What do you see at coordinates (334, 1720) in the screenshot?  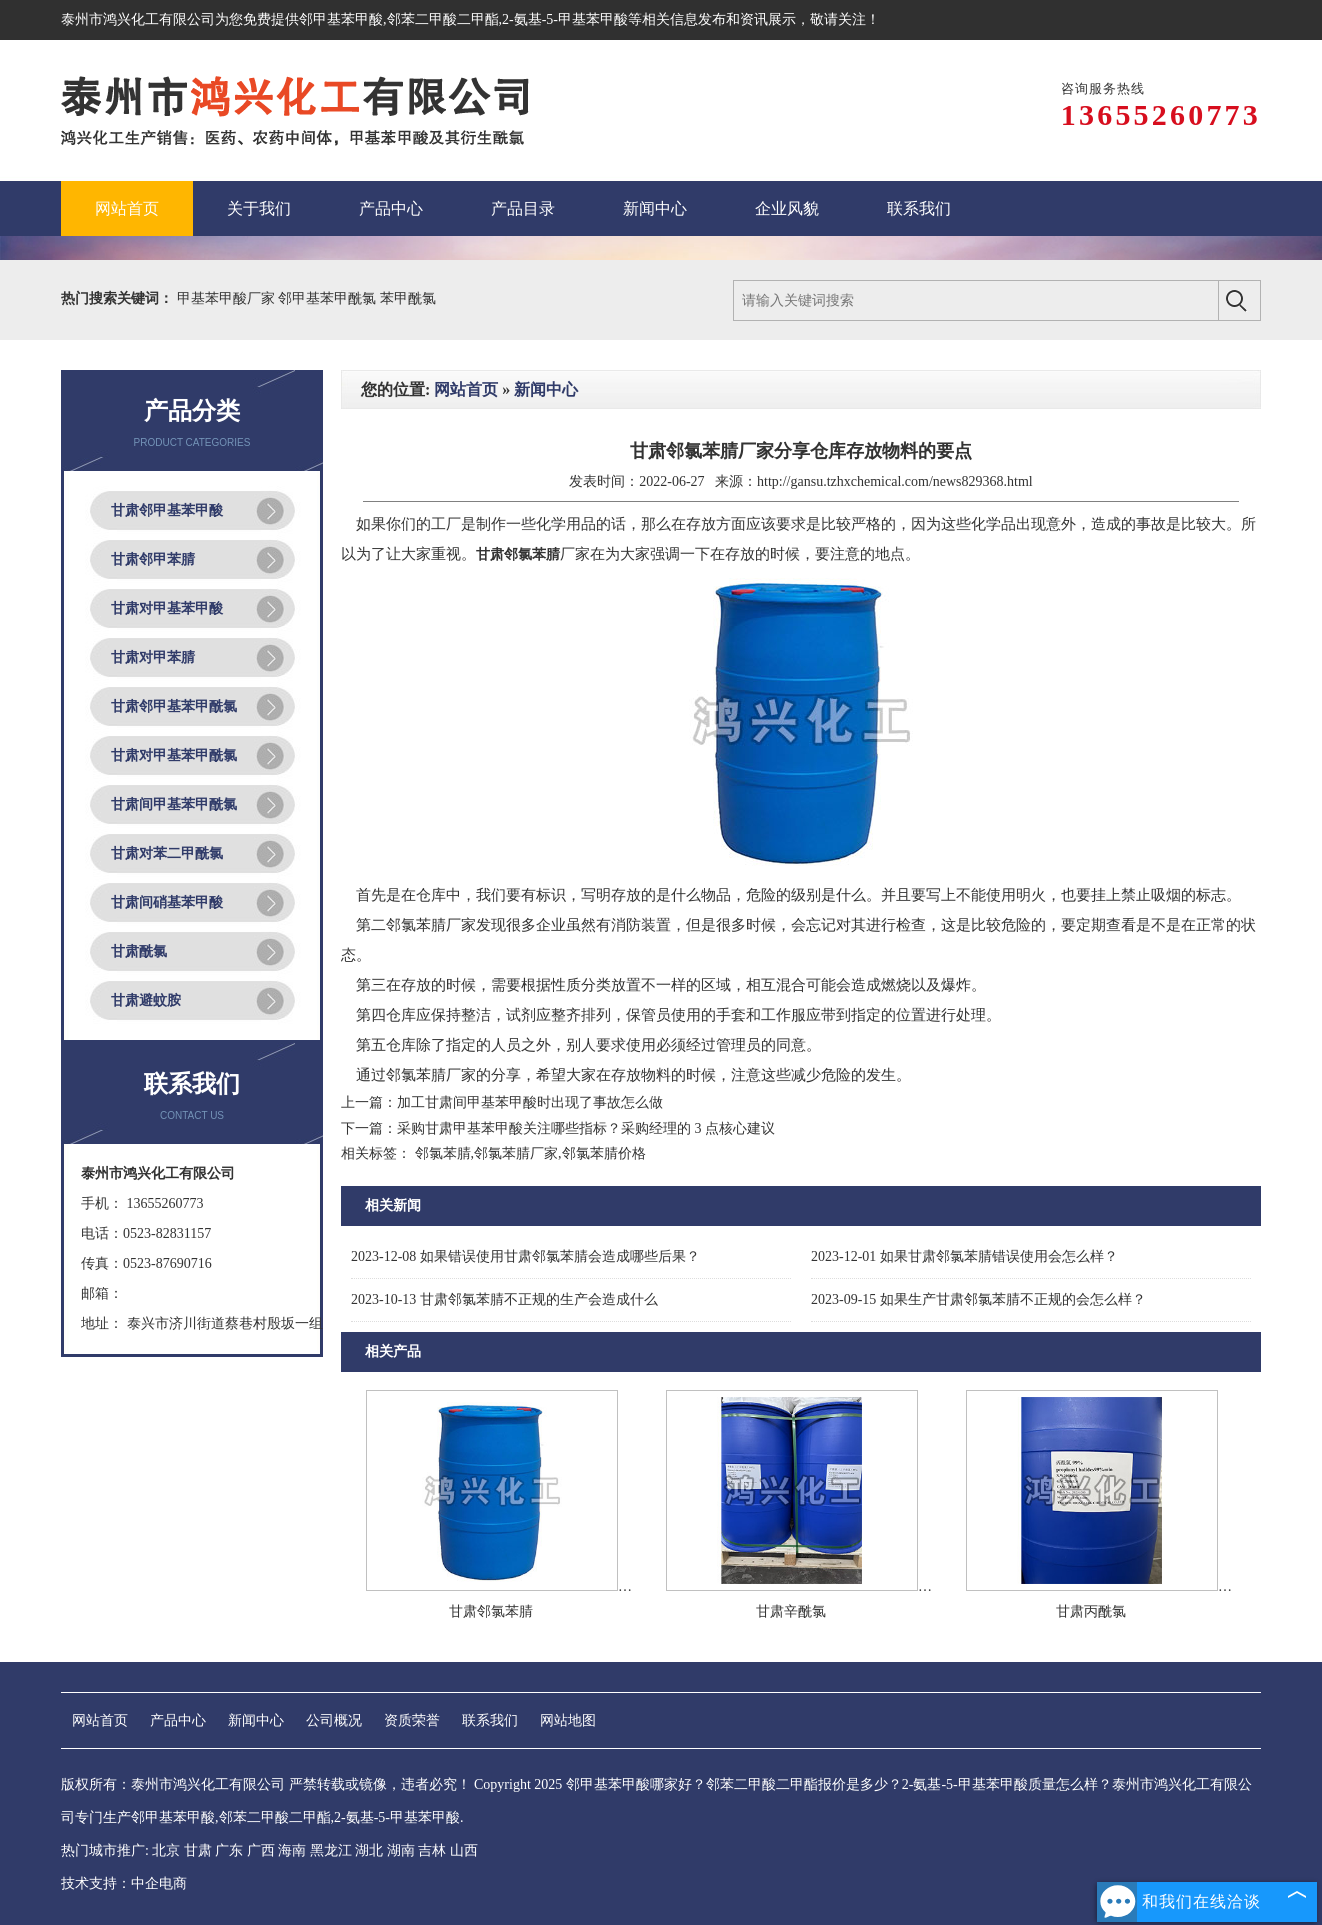 I see `公司概况` at bounding box center [334, 1720].